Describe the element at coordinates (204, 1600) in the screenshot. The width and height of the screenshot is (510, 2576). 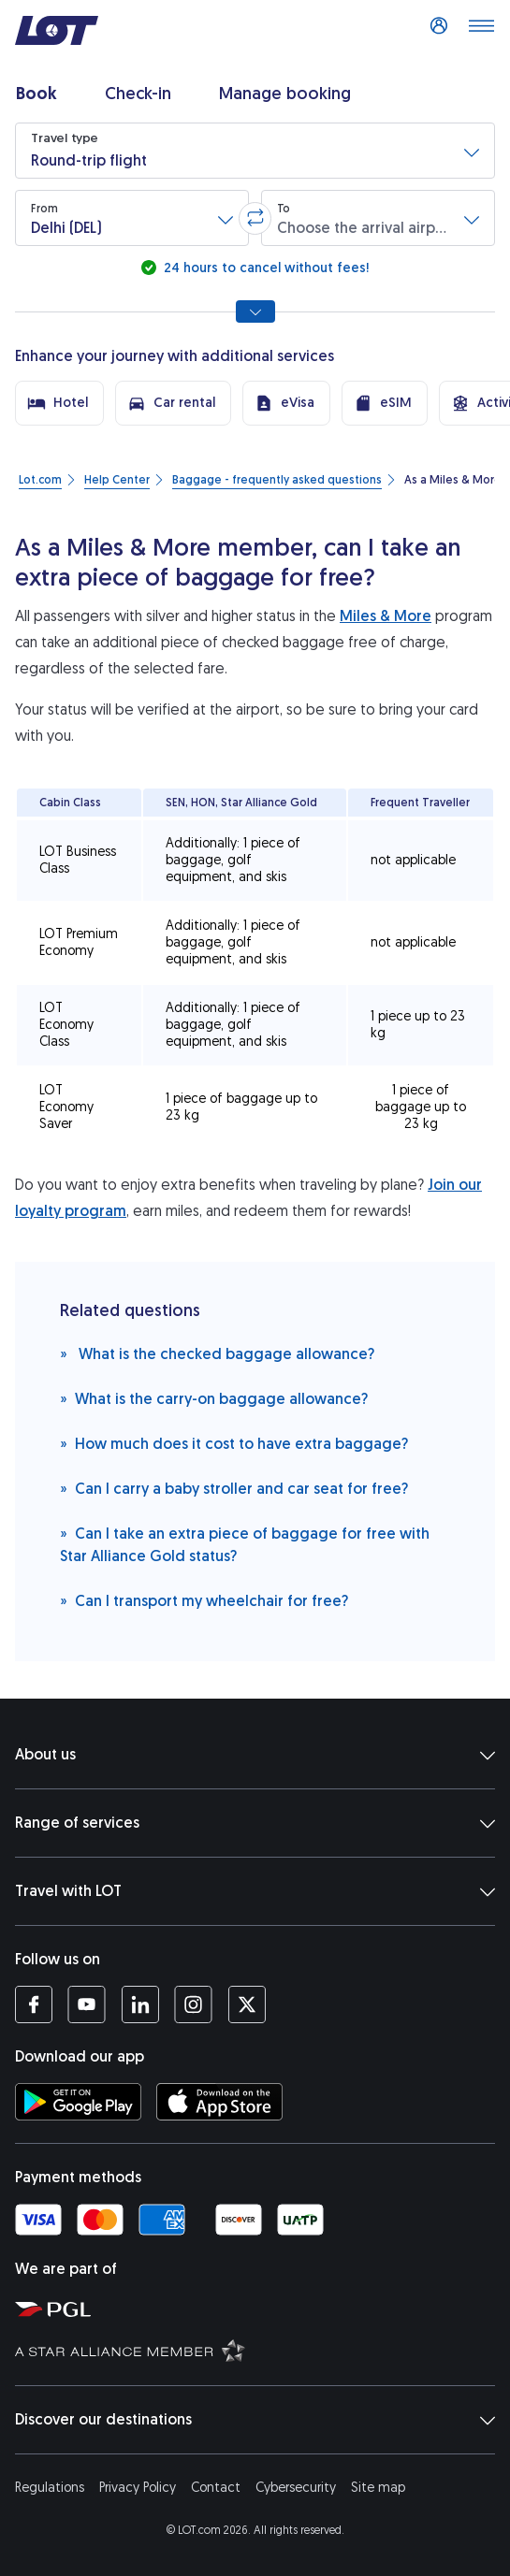
I see `Can I transport my wheelchair for free?` at that location.